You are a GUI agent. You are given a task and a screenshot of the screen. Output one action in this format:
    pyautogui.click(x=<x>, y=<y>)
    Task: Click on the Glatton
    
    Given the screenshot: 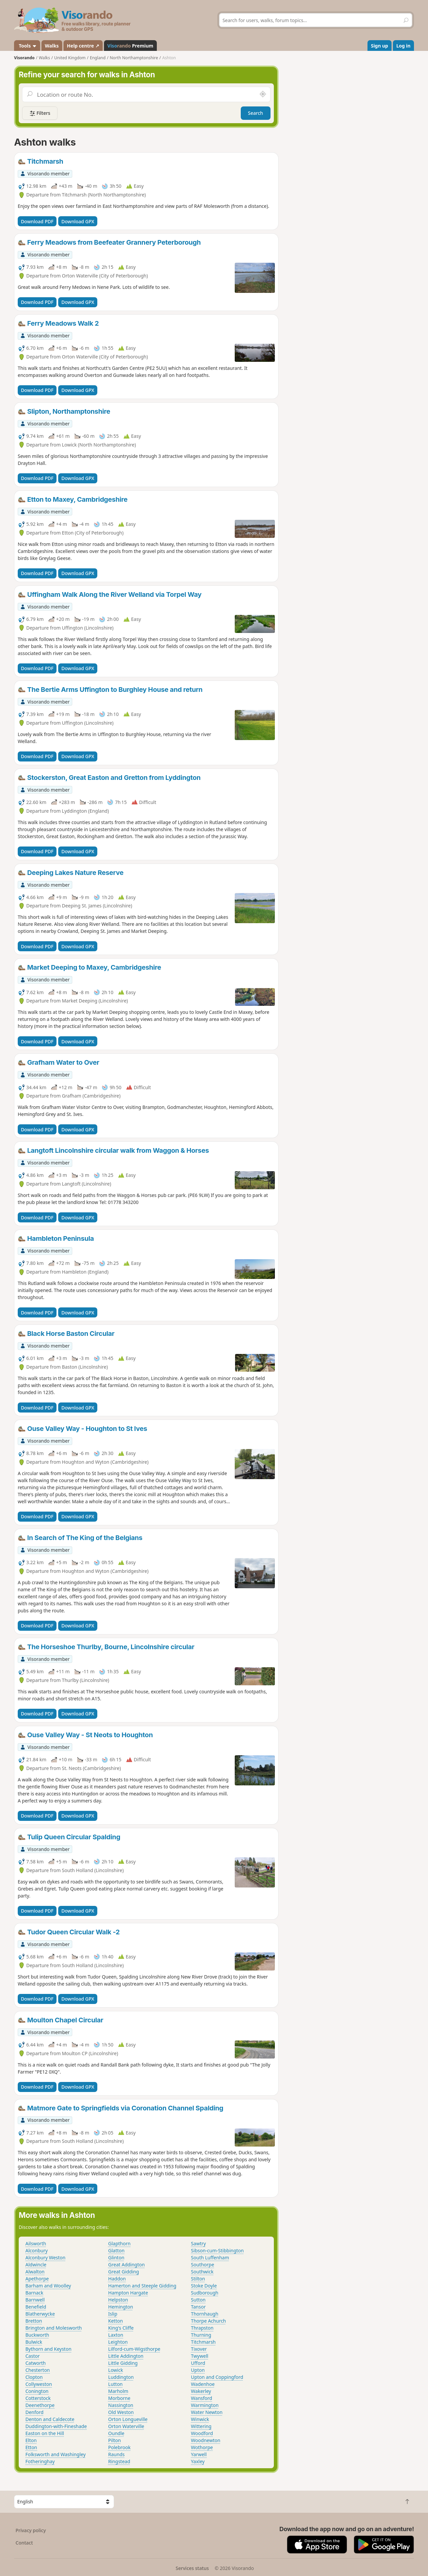 What is the action you would take?
    pyautogui.click(x=116, y=2250)
    